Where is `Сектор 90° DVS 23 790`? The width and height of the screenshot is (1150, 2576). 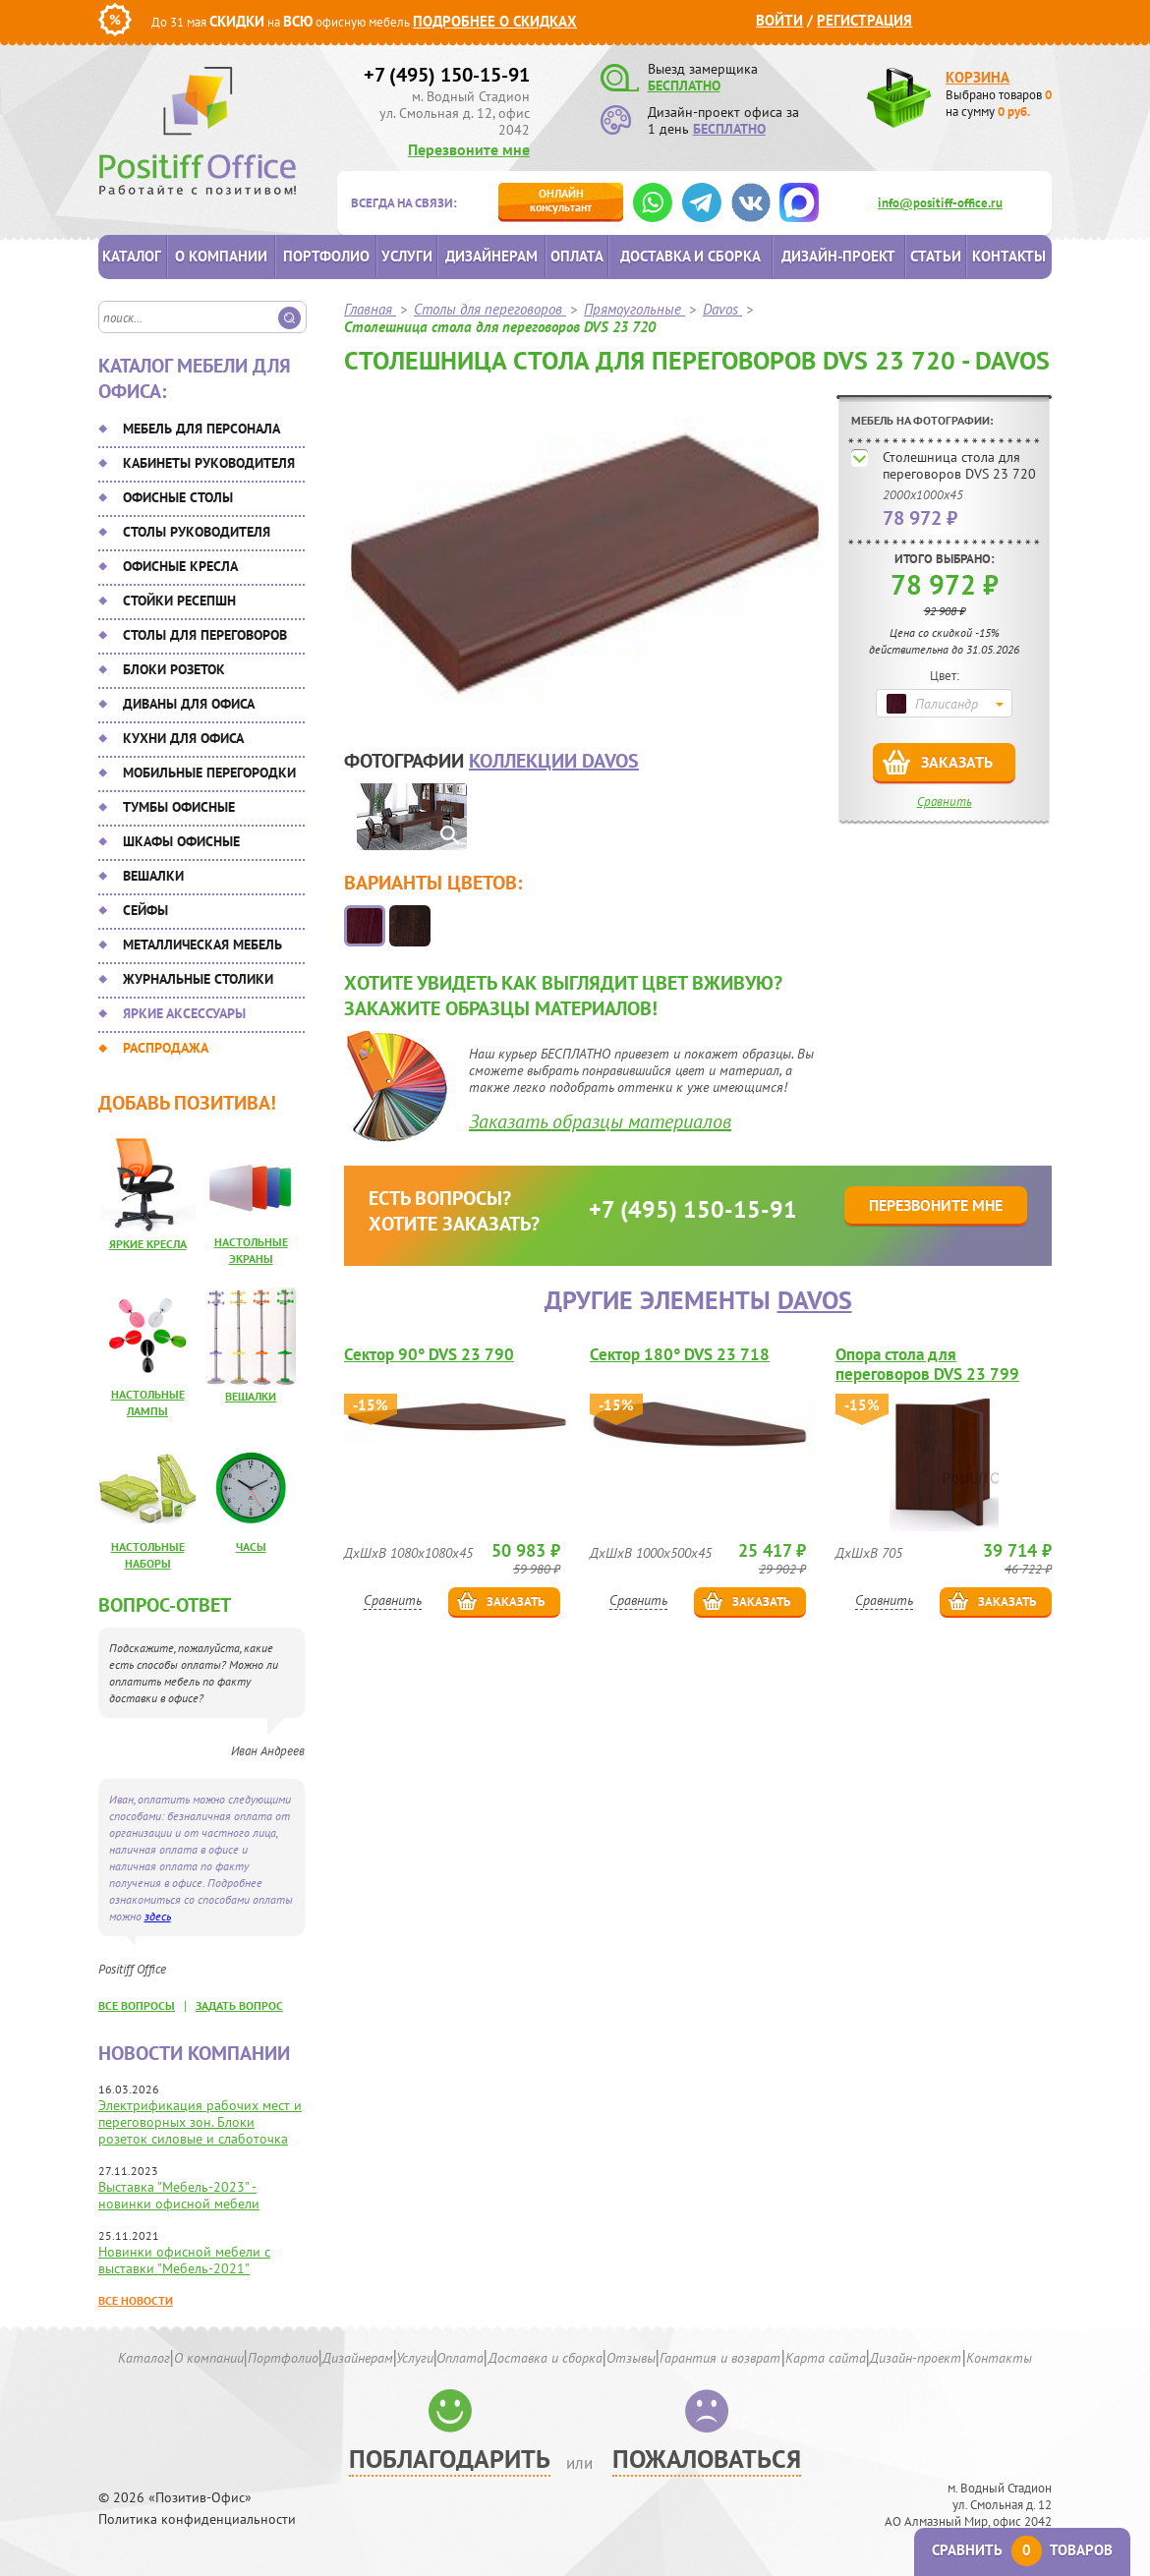 Сектор 90° DVS 23 790 is located at coordinates (429, 1355).